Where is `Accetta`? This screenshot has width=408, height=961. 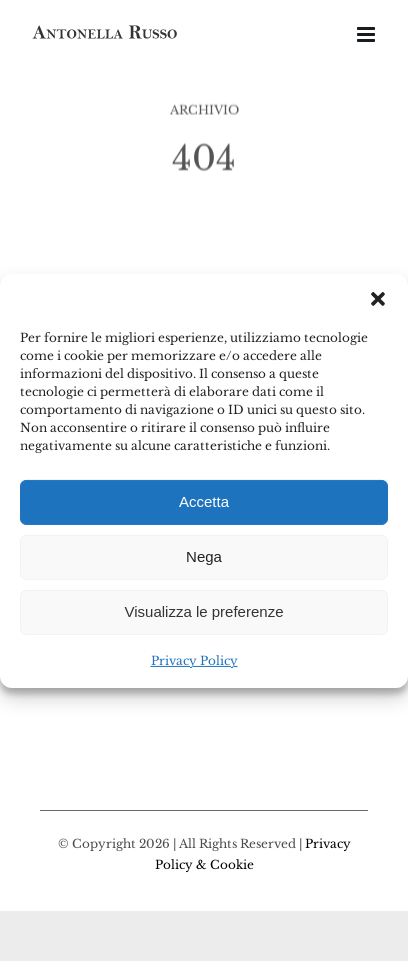
Accetta is located at coordinates (204, 501).